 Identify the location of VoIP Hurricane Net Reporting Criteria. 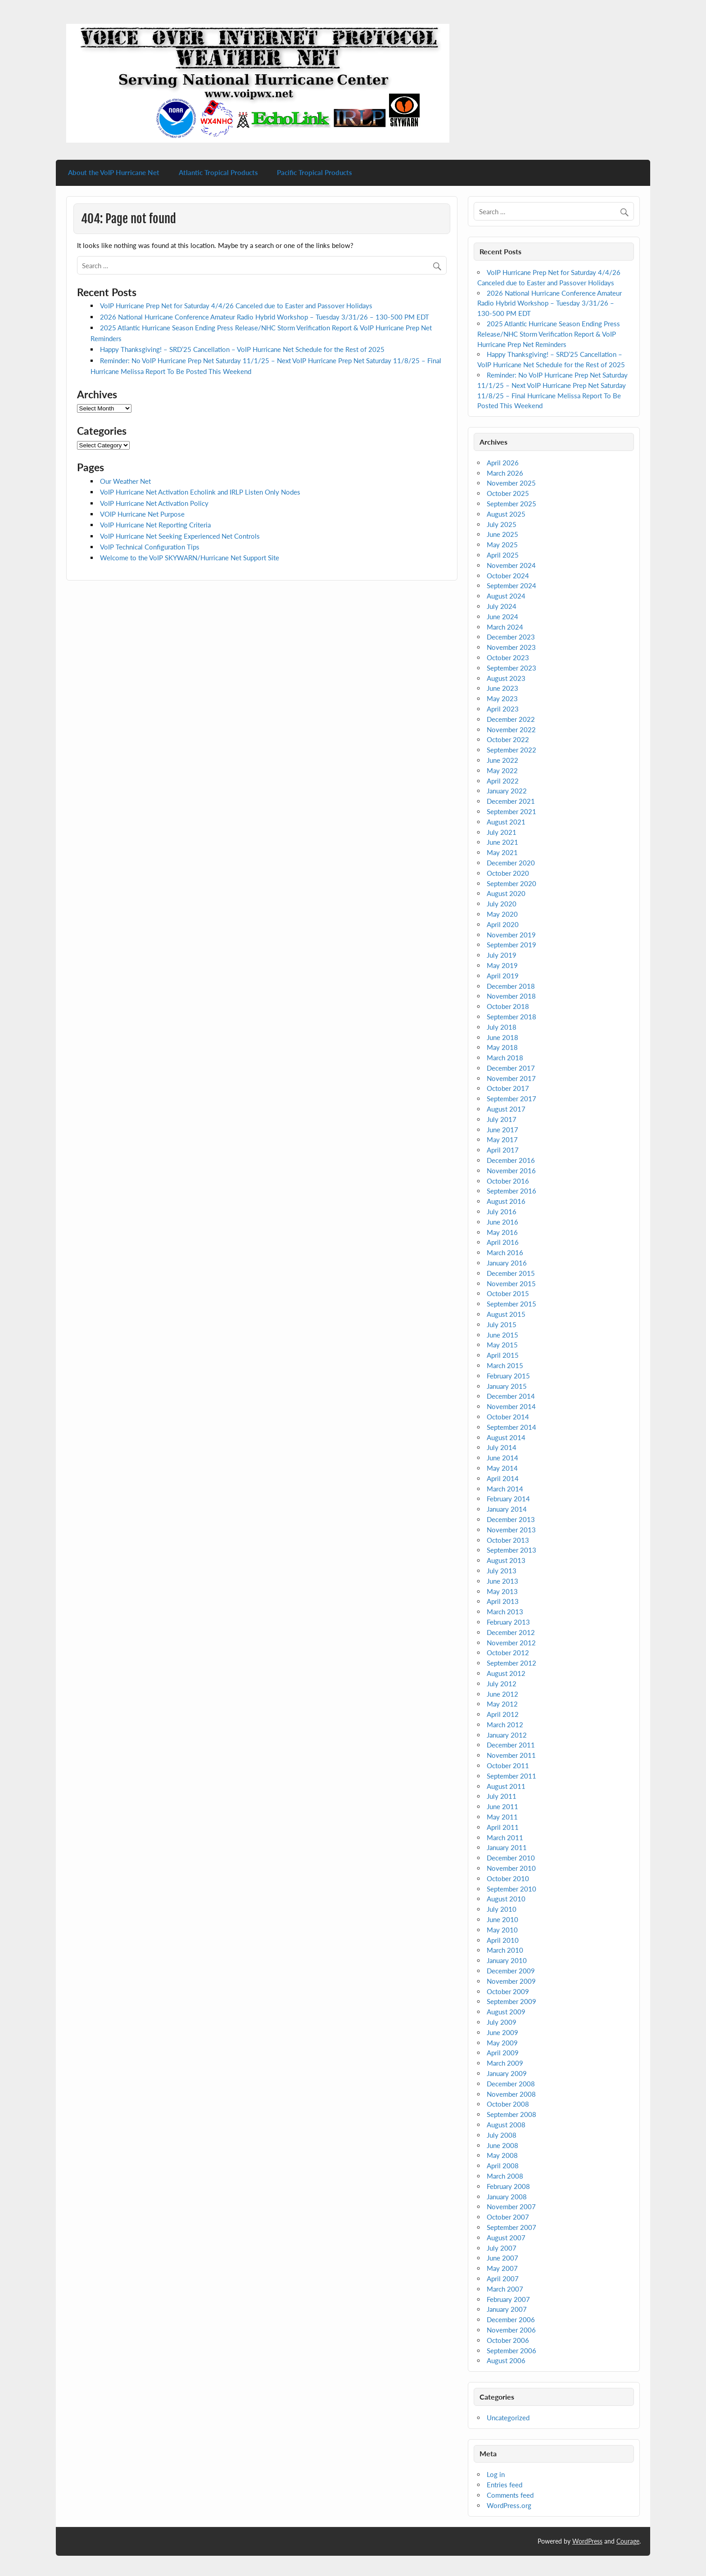
(155, 525).